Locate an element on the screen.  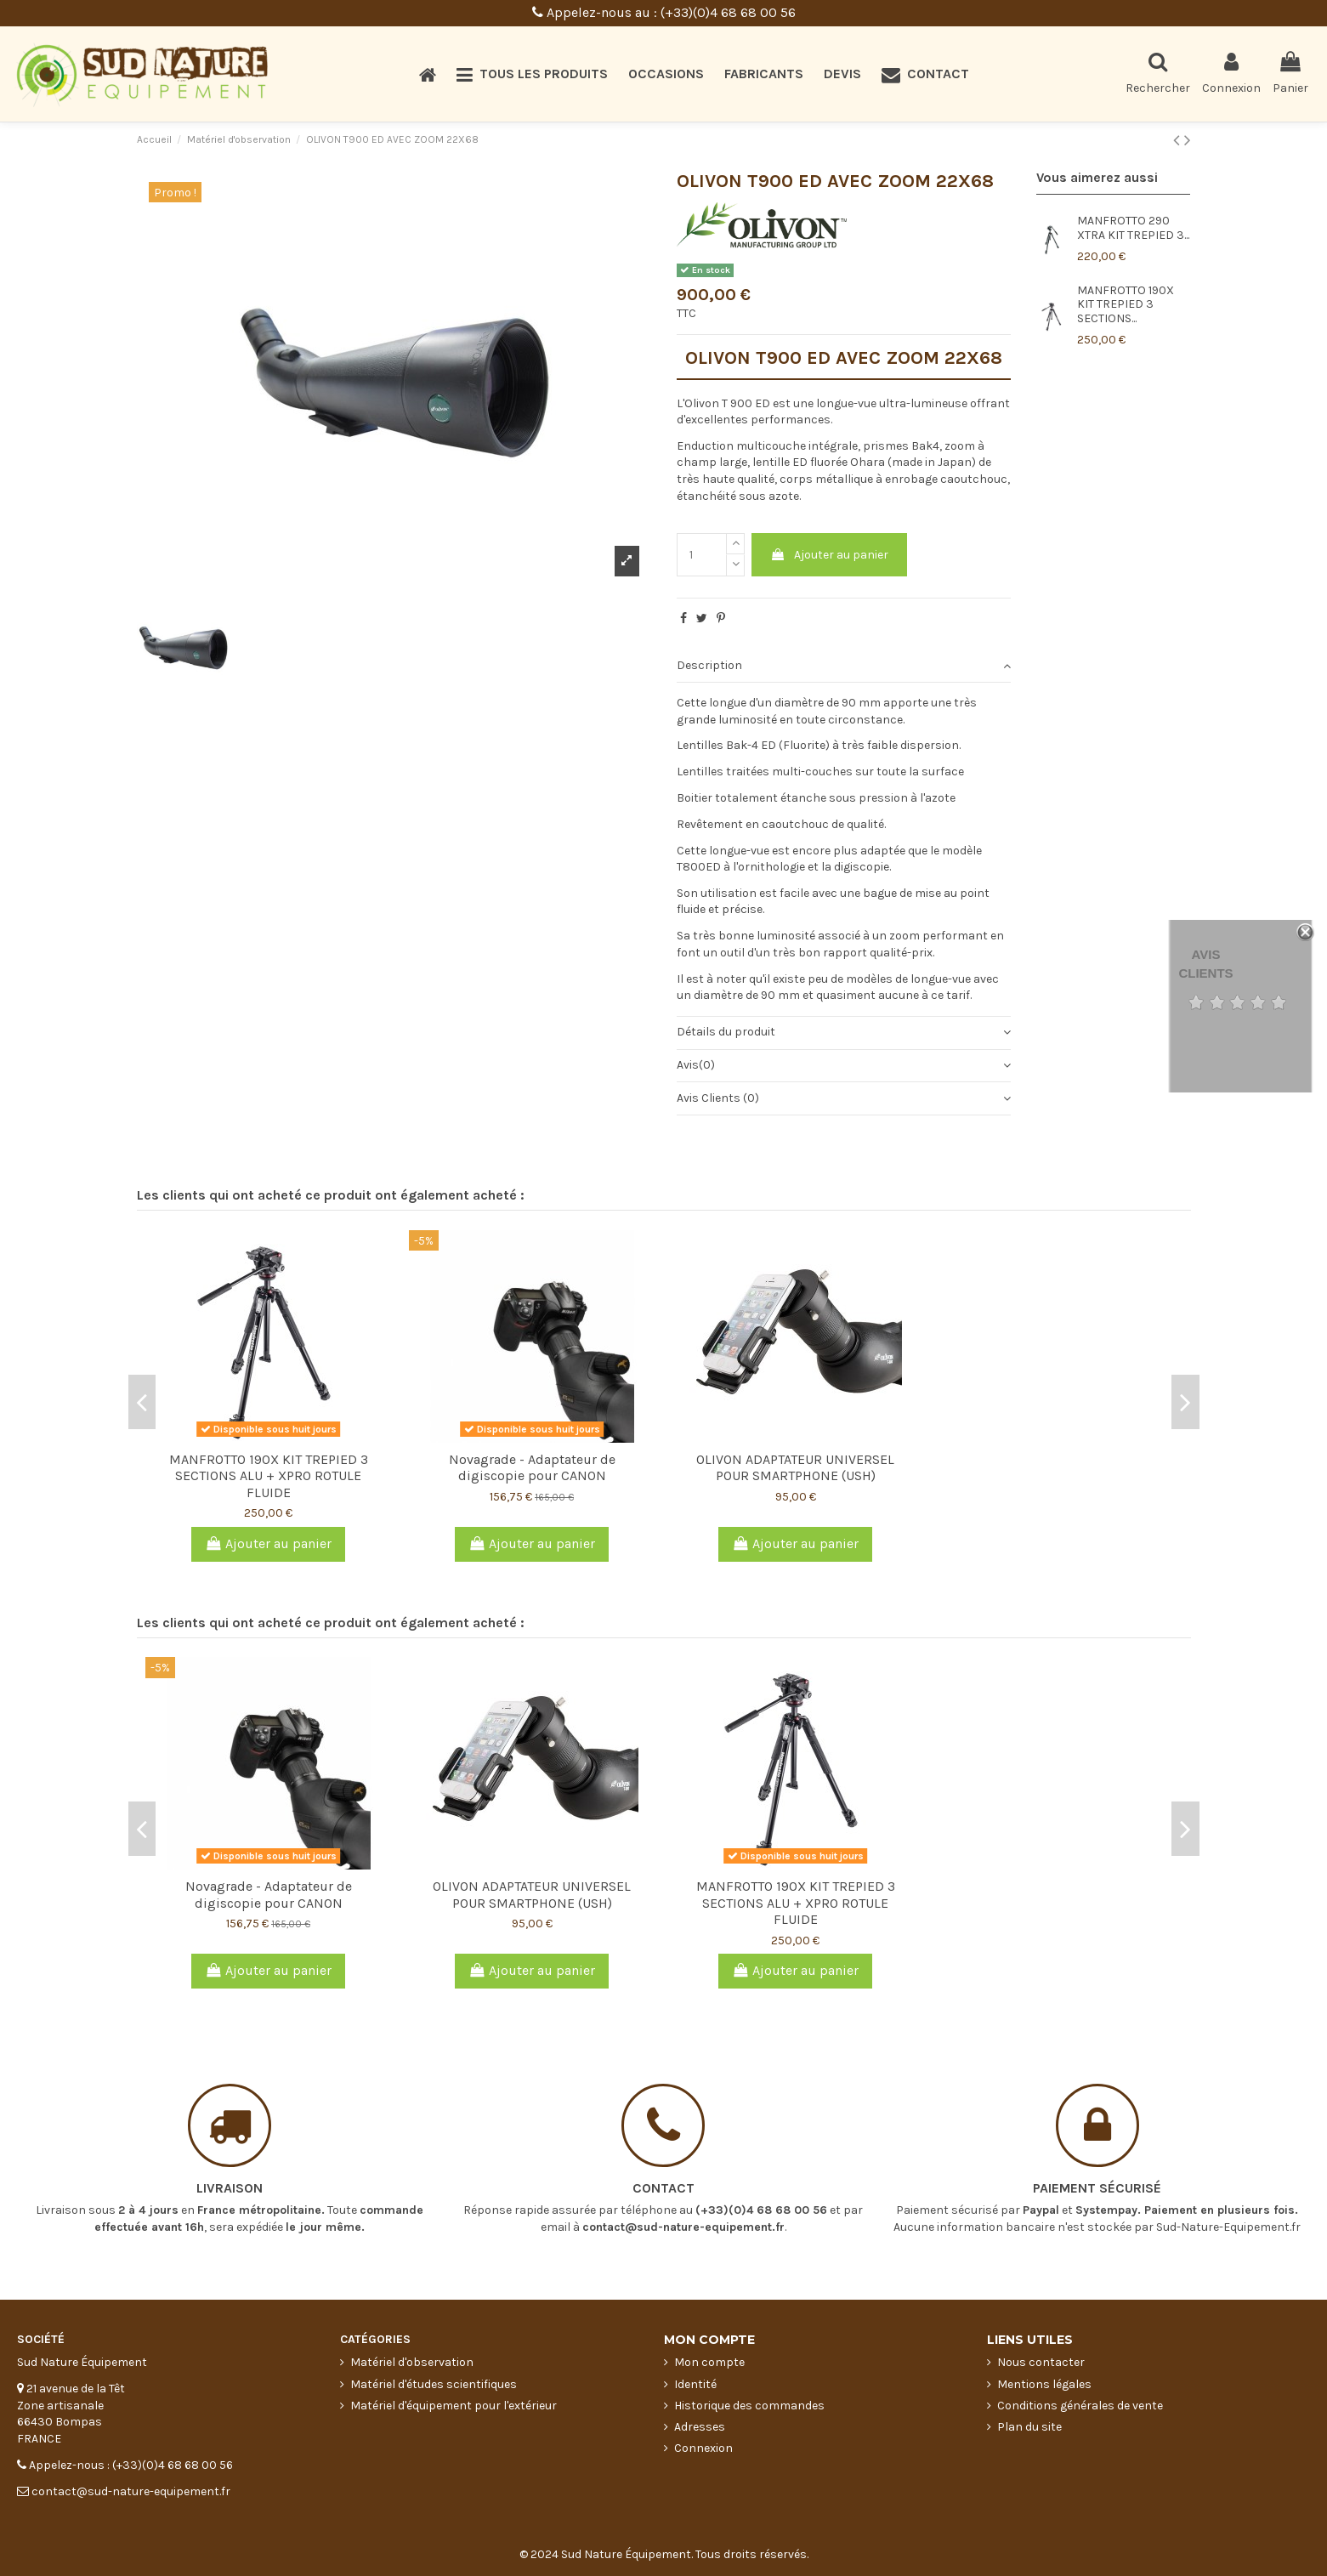
Historique des commandes is located at coordinates (749, 2405).